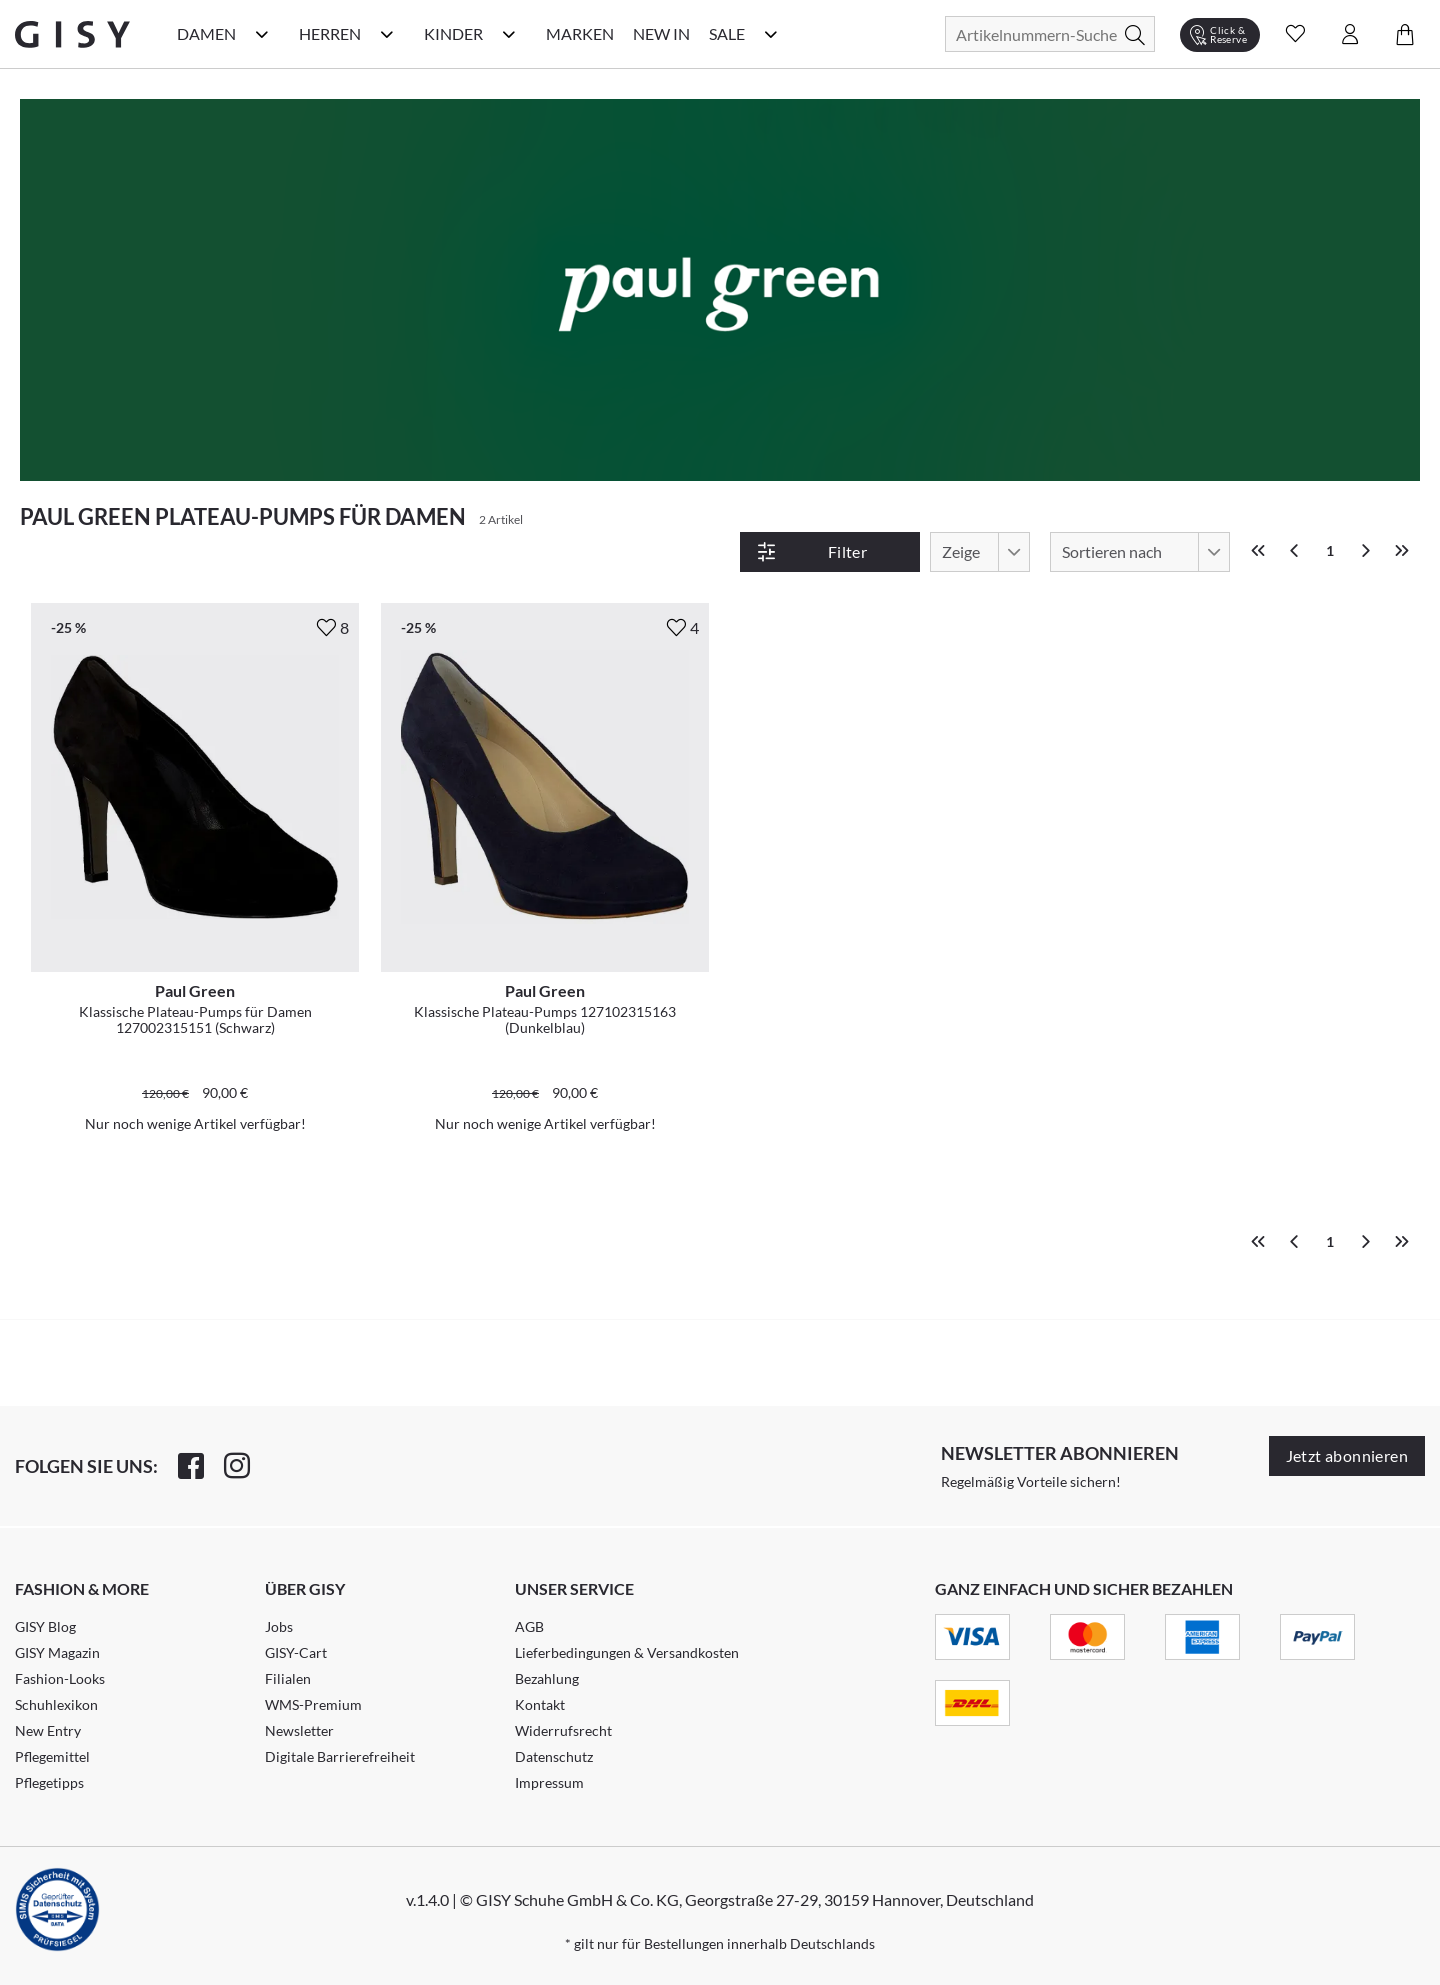 This screenshot has height=1985, width=1440. I want to click on Digitale Barrierefreiheit, so click(340, 1756).